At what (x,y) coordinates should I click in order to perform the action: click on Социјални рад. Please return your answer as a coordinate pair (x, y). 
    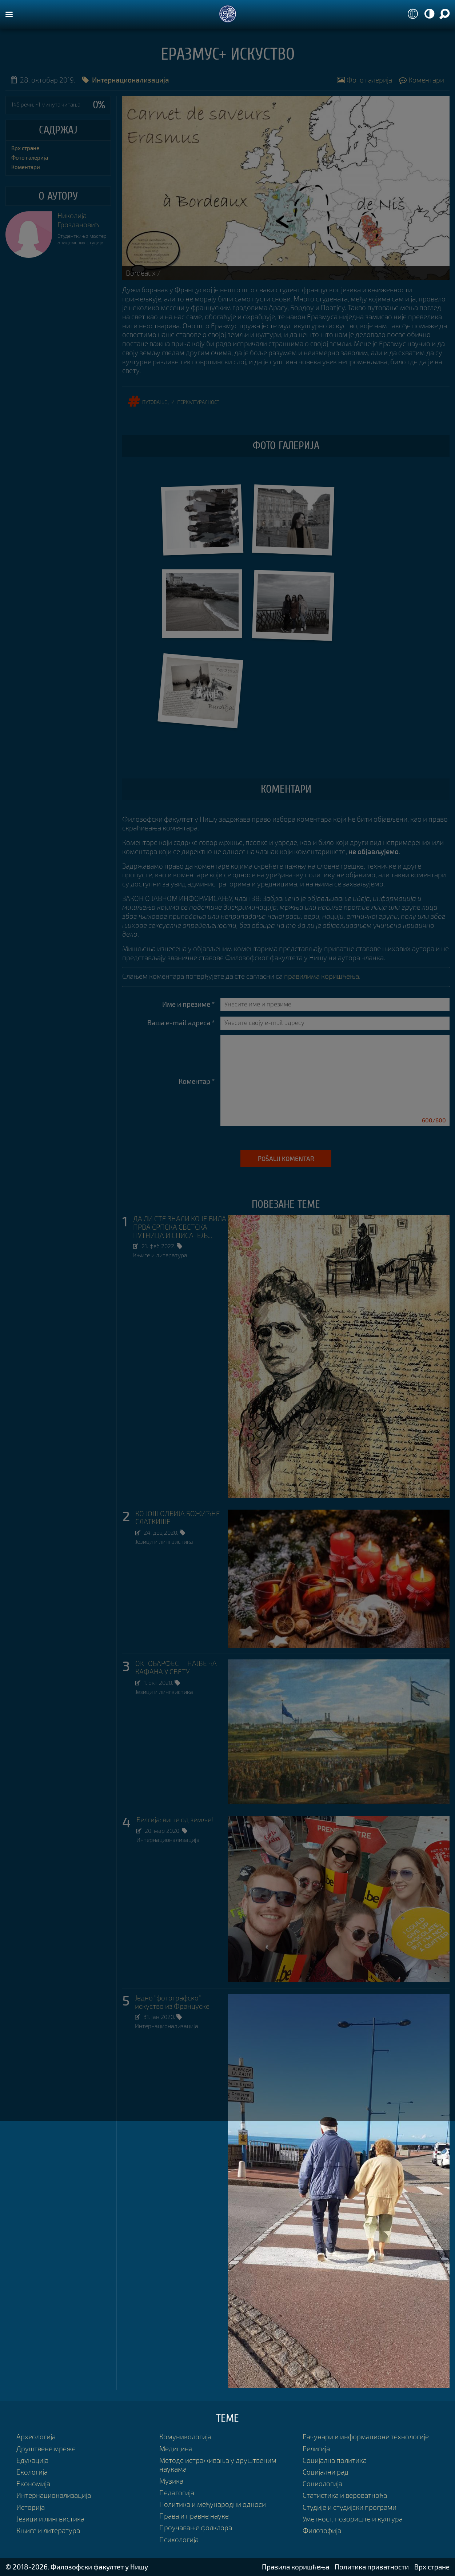
    Looking at the image, I should click on (325, 2472).